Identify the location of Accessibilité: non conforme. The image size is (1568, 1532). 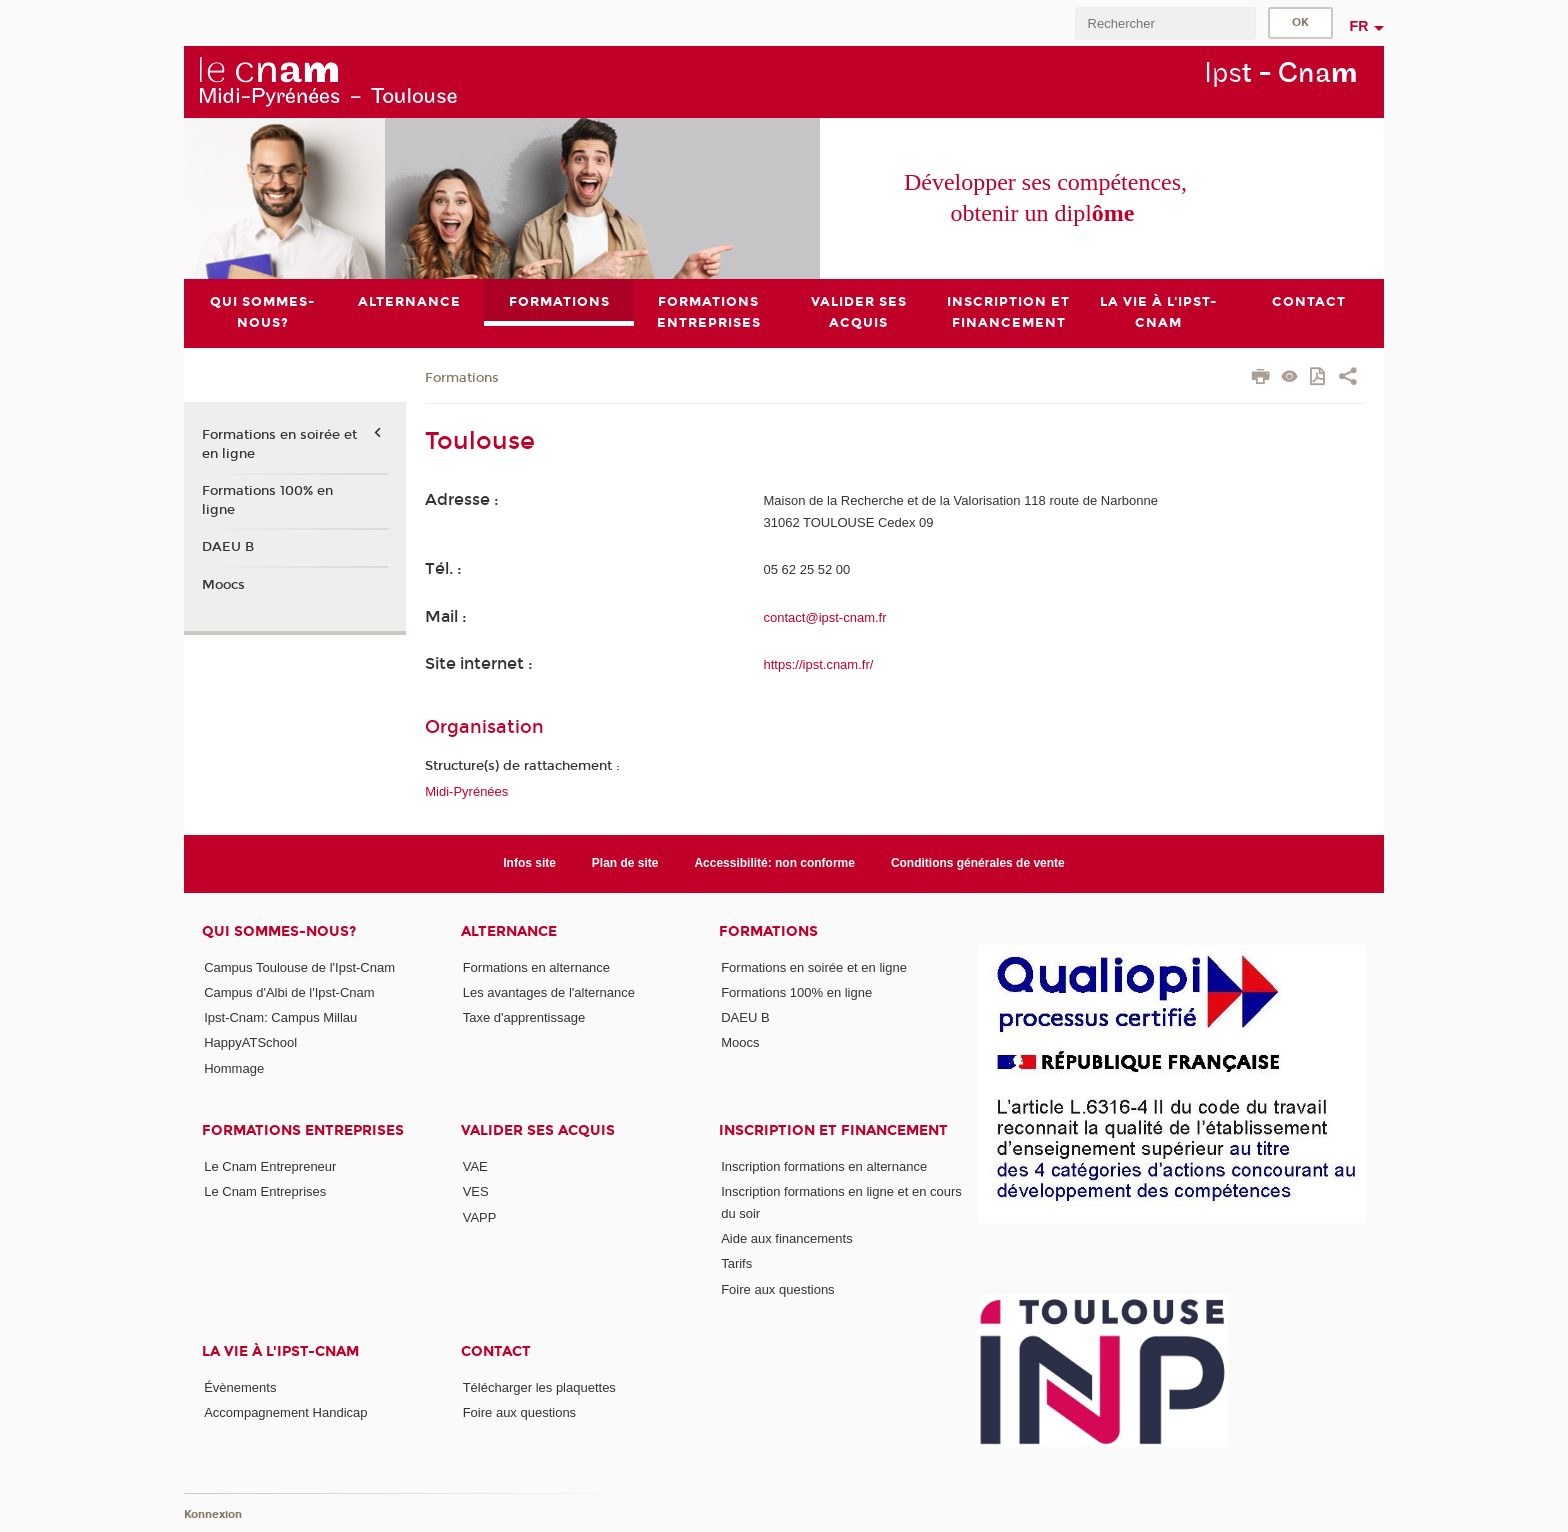
(774, 863).